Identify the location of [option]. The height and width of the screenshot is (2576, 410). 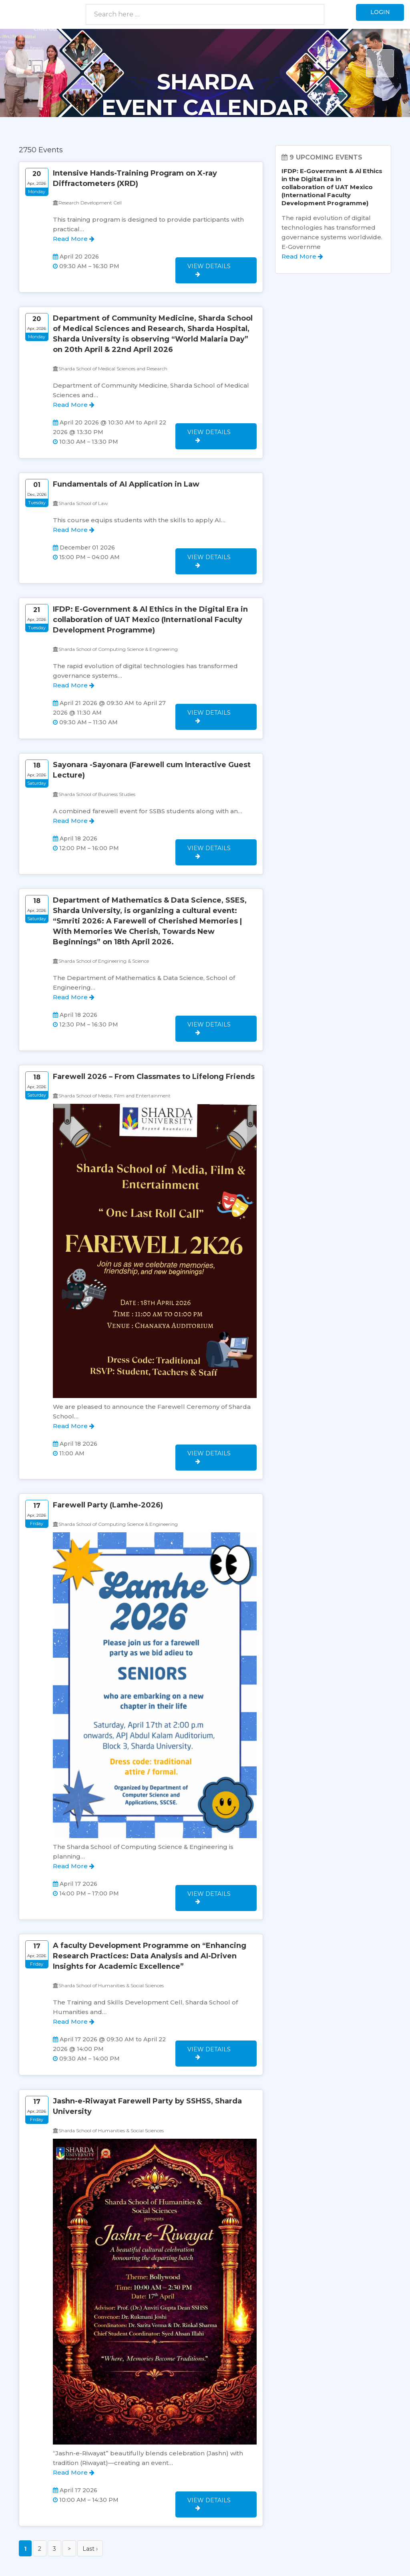
(205, 73).